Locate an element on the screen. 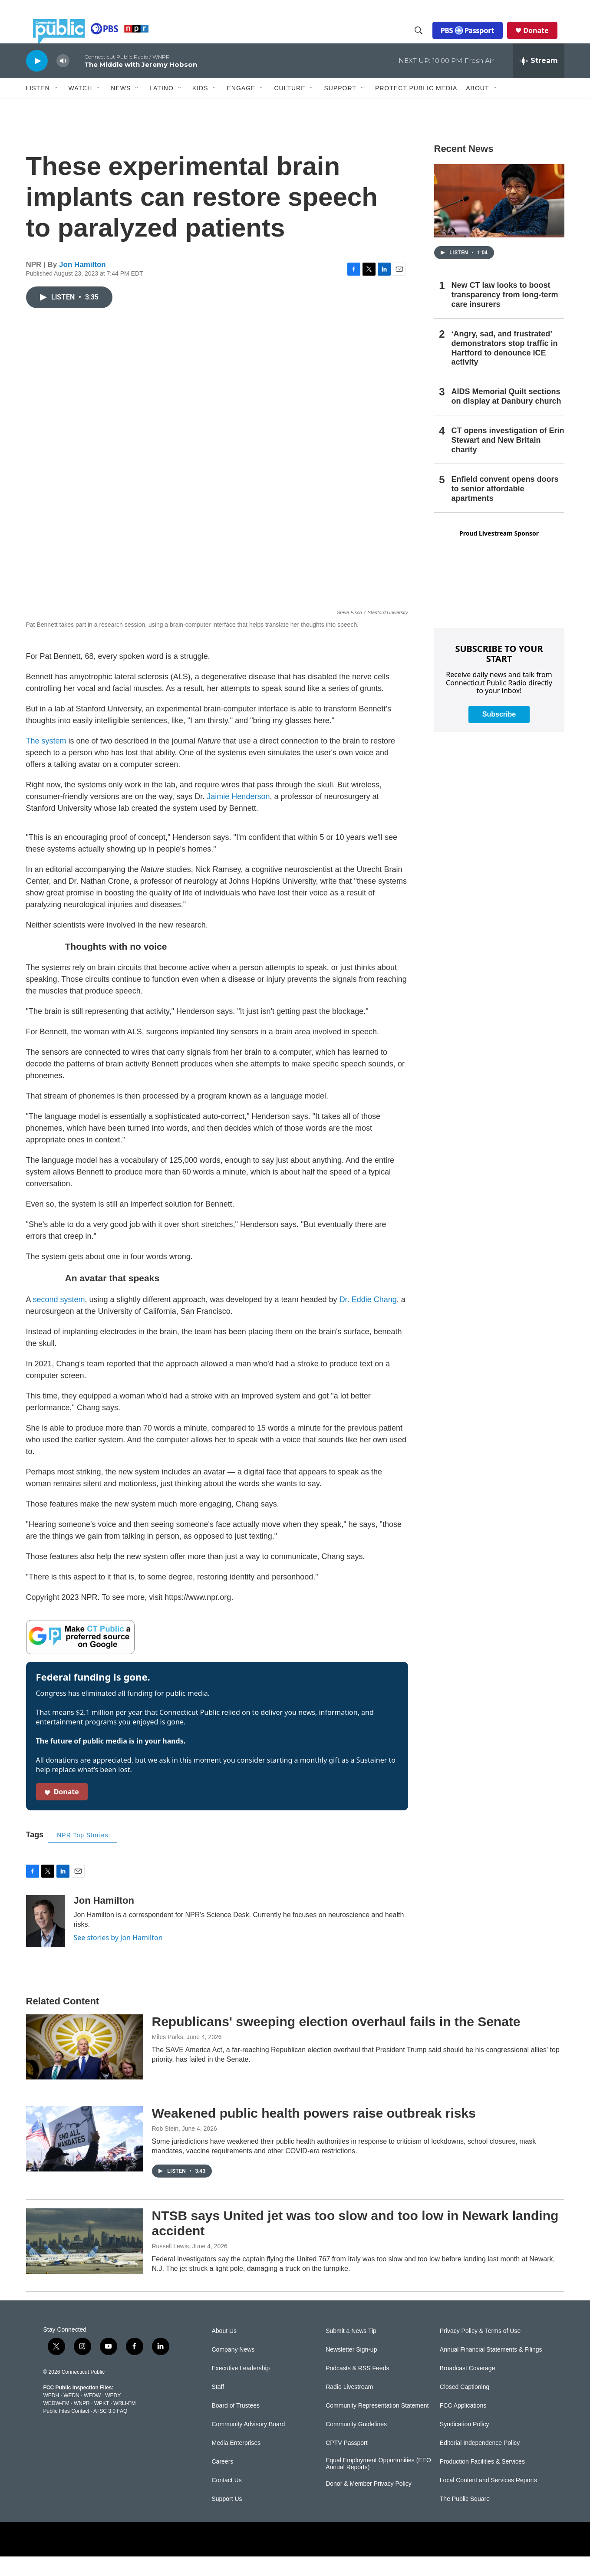  FCC Applications is located at coordinates (463, 2425).